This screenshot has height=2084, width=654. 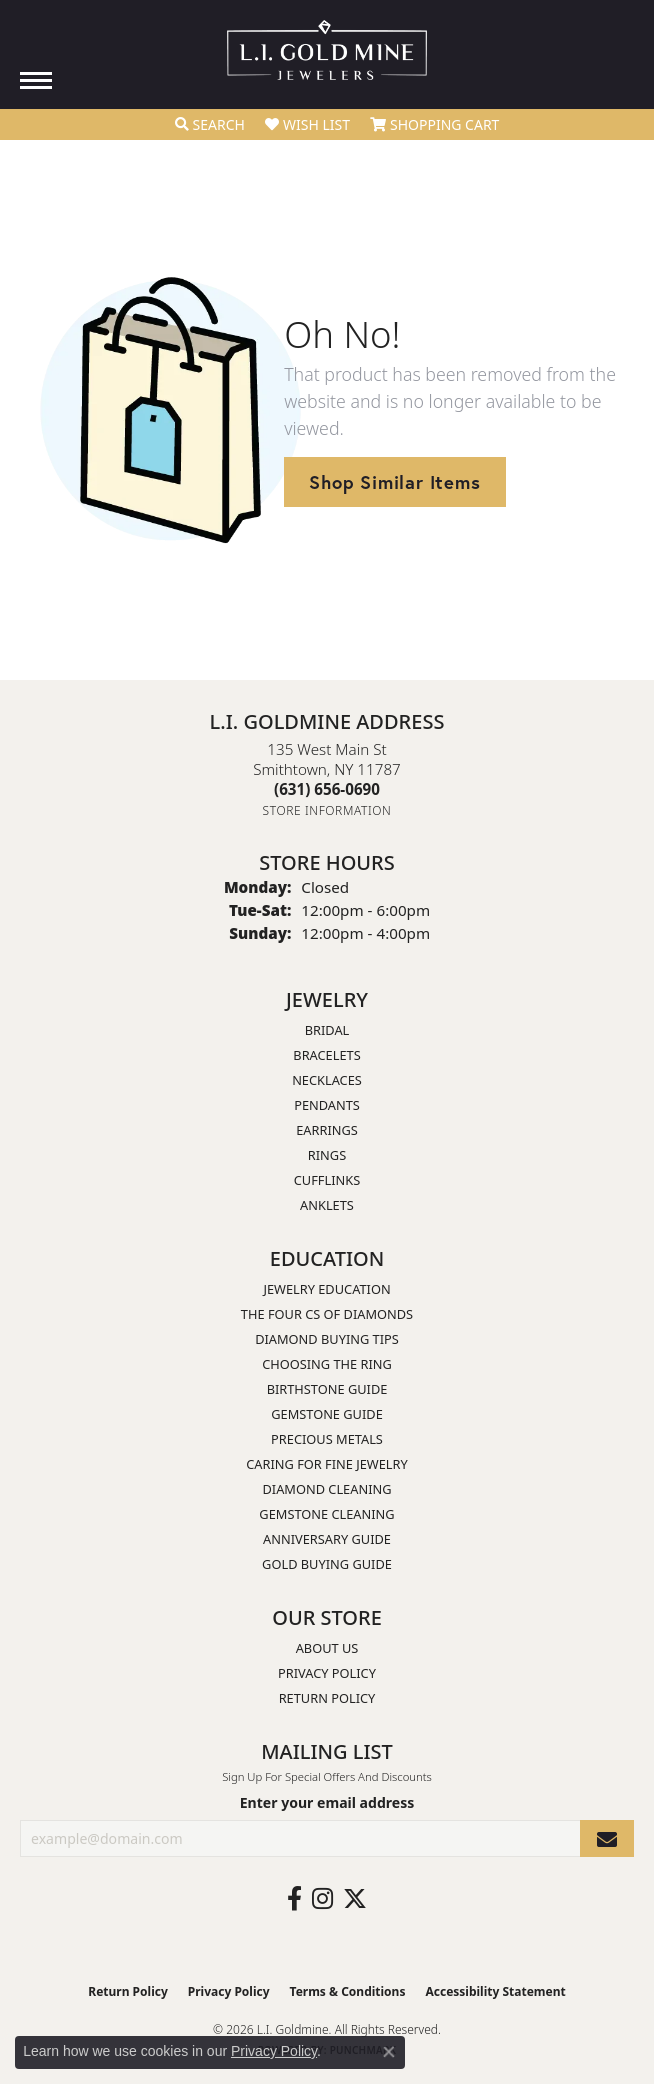 What do you see at coordinates (355, 1899) in the screenshot?
I see `[Follow us on twitter (opens in new tab)]` at bounding box center [355, 1899].